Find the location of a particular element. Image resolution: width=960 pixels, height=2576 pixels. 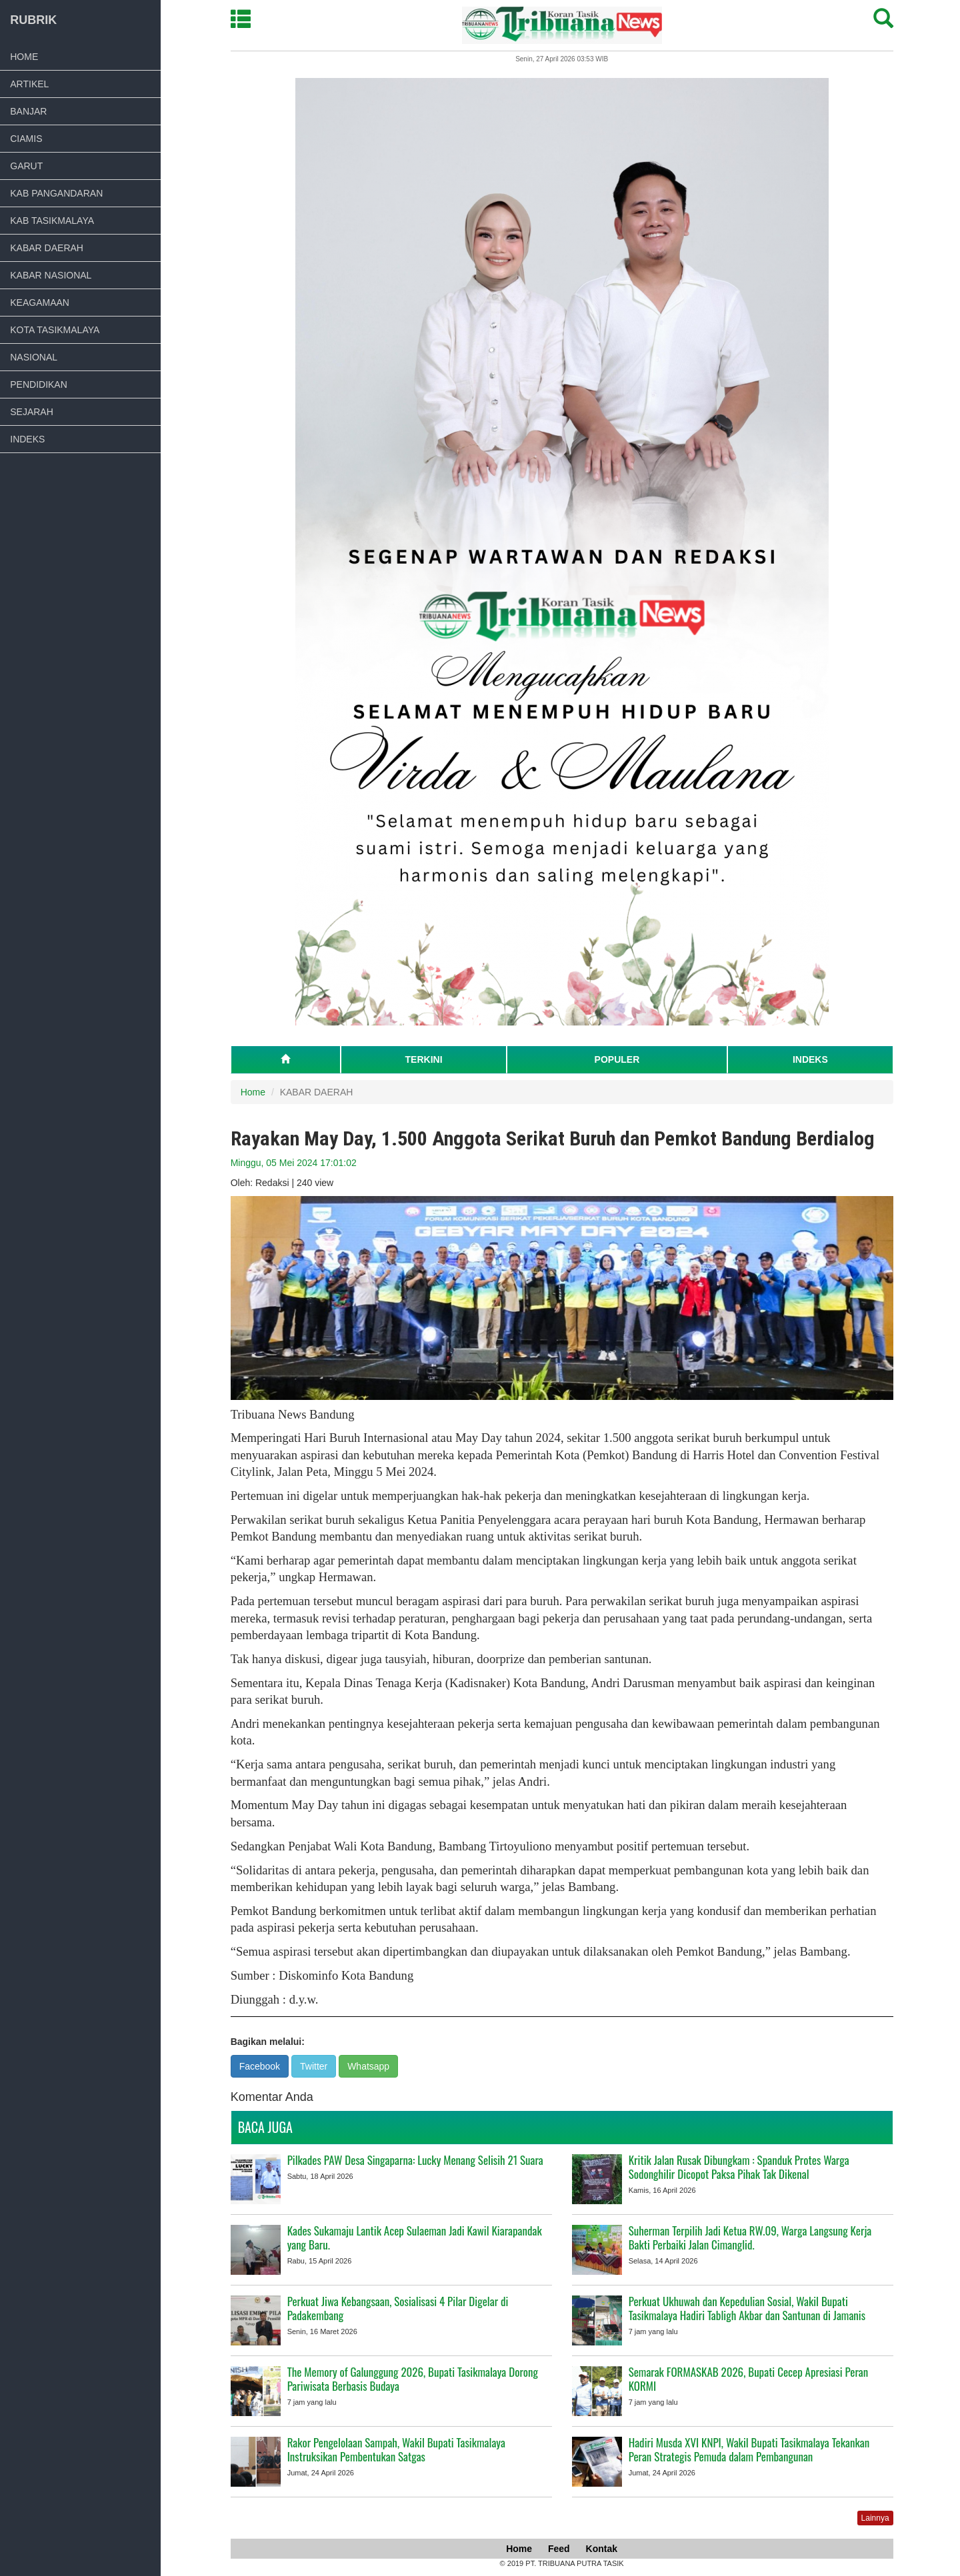

Pilkades PAW Desa Singaparna: Lucky Menang Selisih 21 Suara is located at coordinates (417, 2160).